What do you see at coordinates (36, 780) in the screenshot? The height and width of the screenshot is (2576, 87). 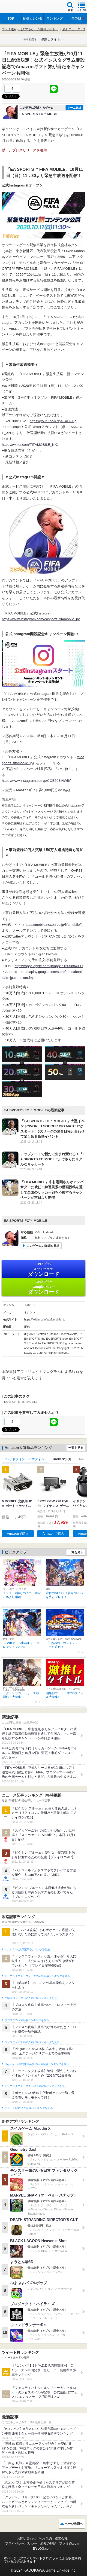 I see `https://www.instagram.com/p/CGE603IHWl6/` at bounding box center [36, 780].